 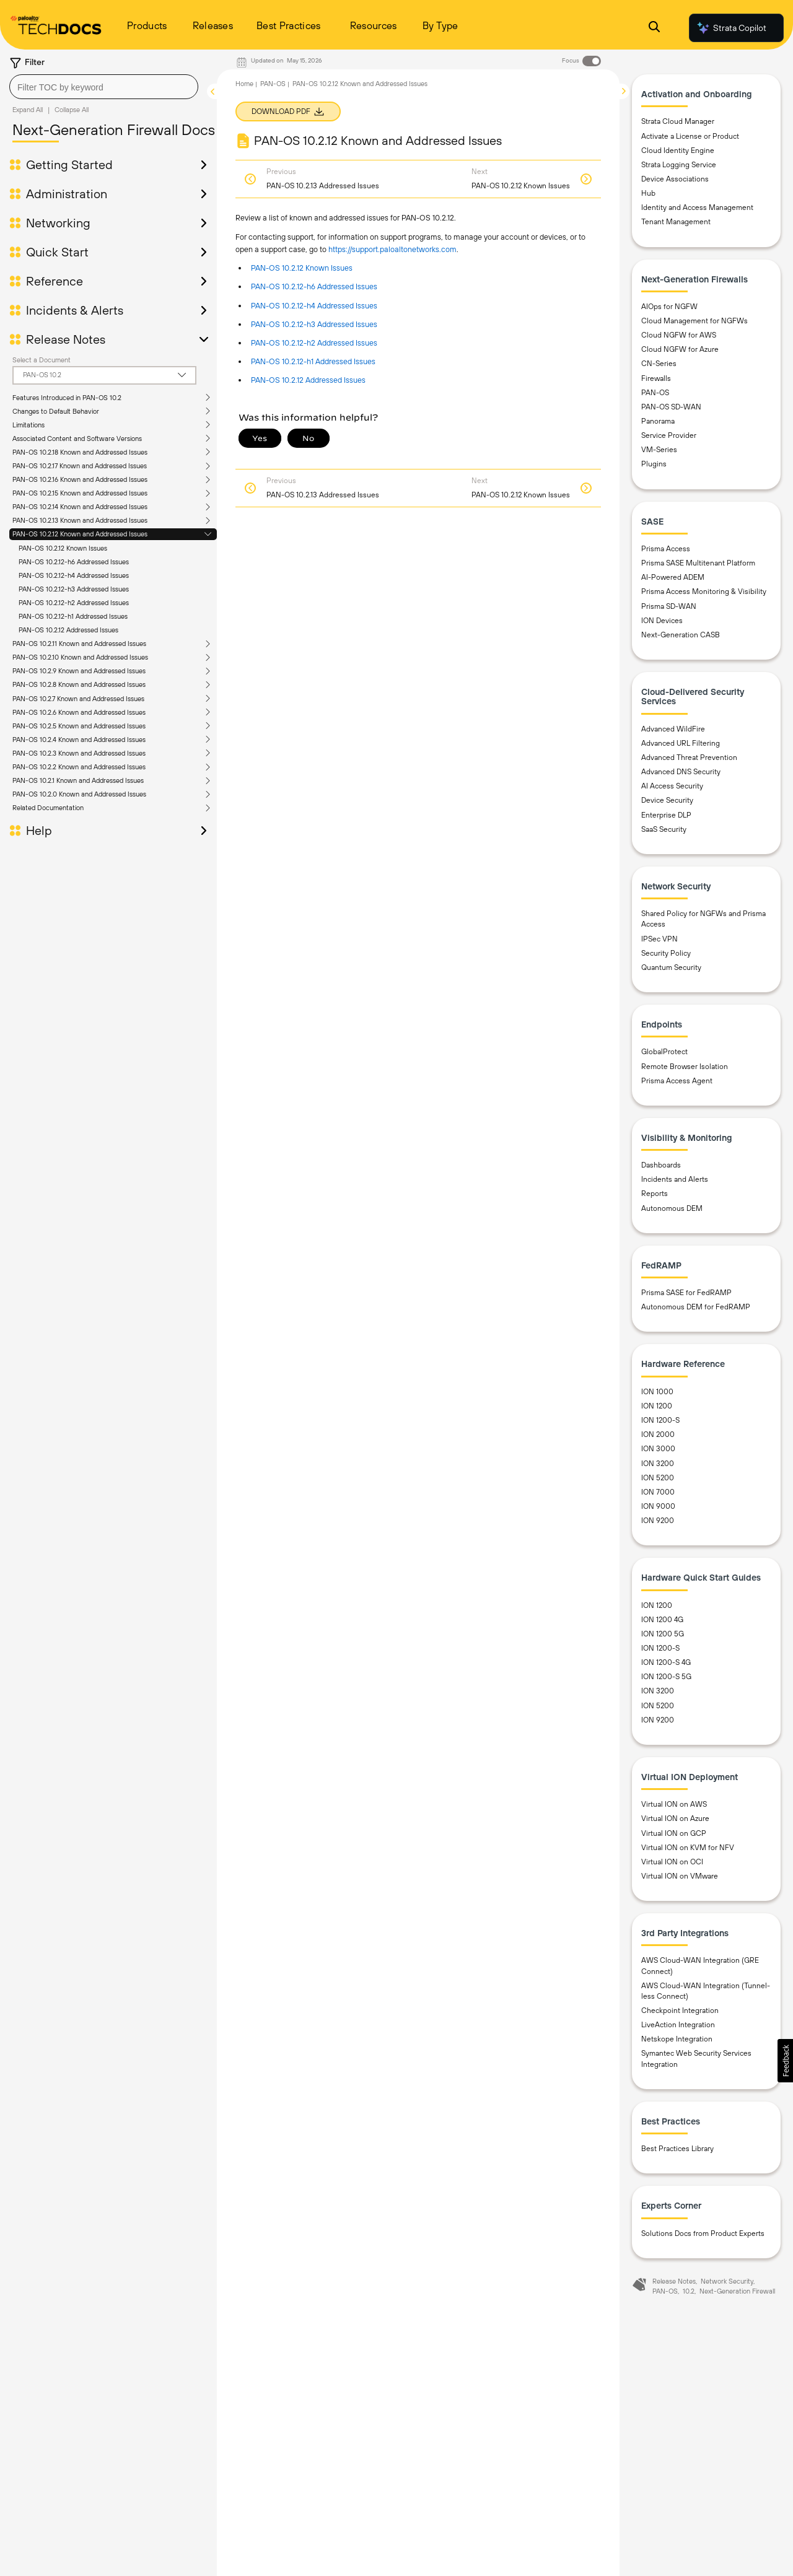 What do you see at coordinates (662, 620) in the screenshot?
I see `ION Devices` at bounding box center [662, 620].